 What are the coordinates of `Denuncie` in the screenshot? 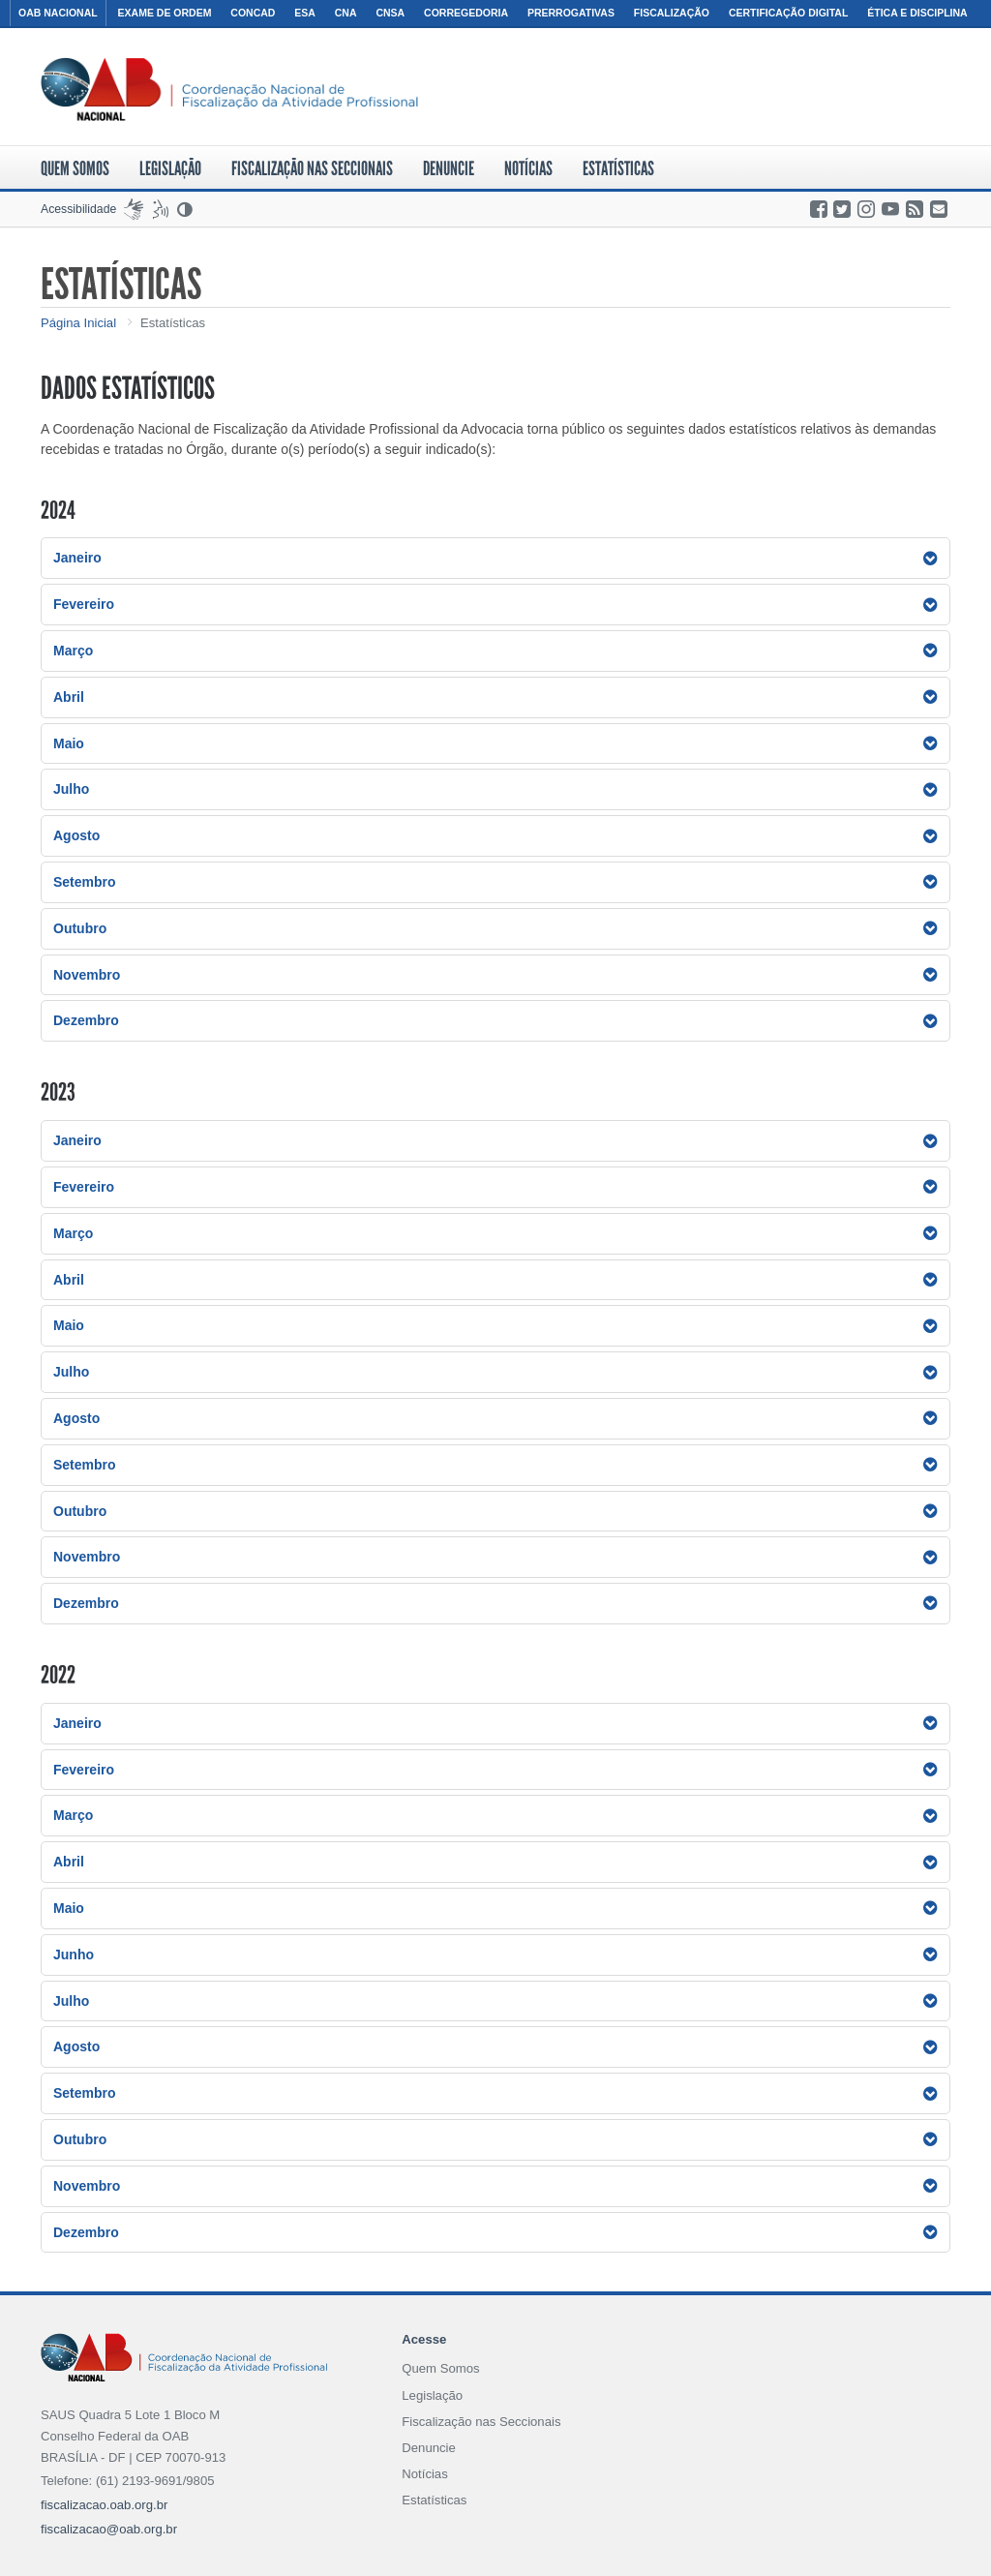 It's located at (448, 168).